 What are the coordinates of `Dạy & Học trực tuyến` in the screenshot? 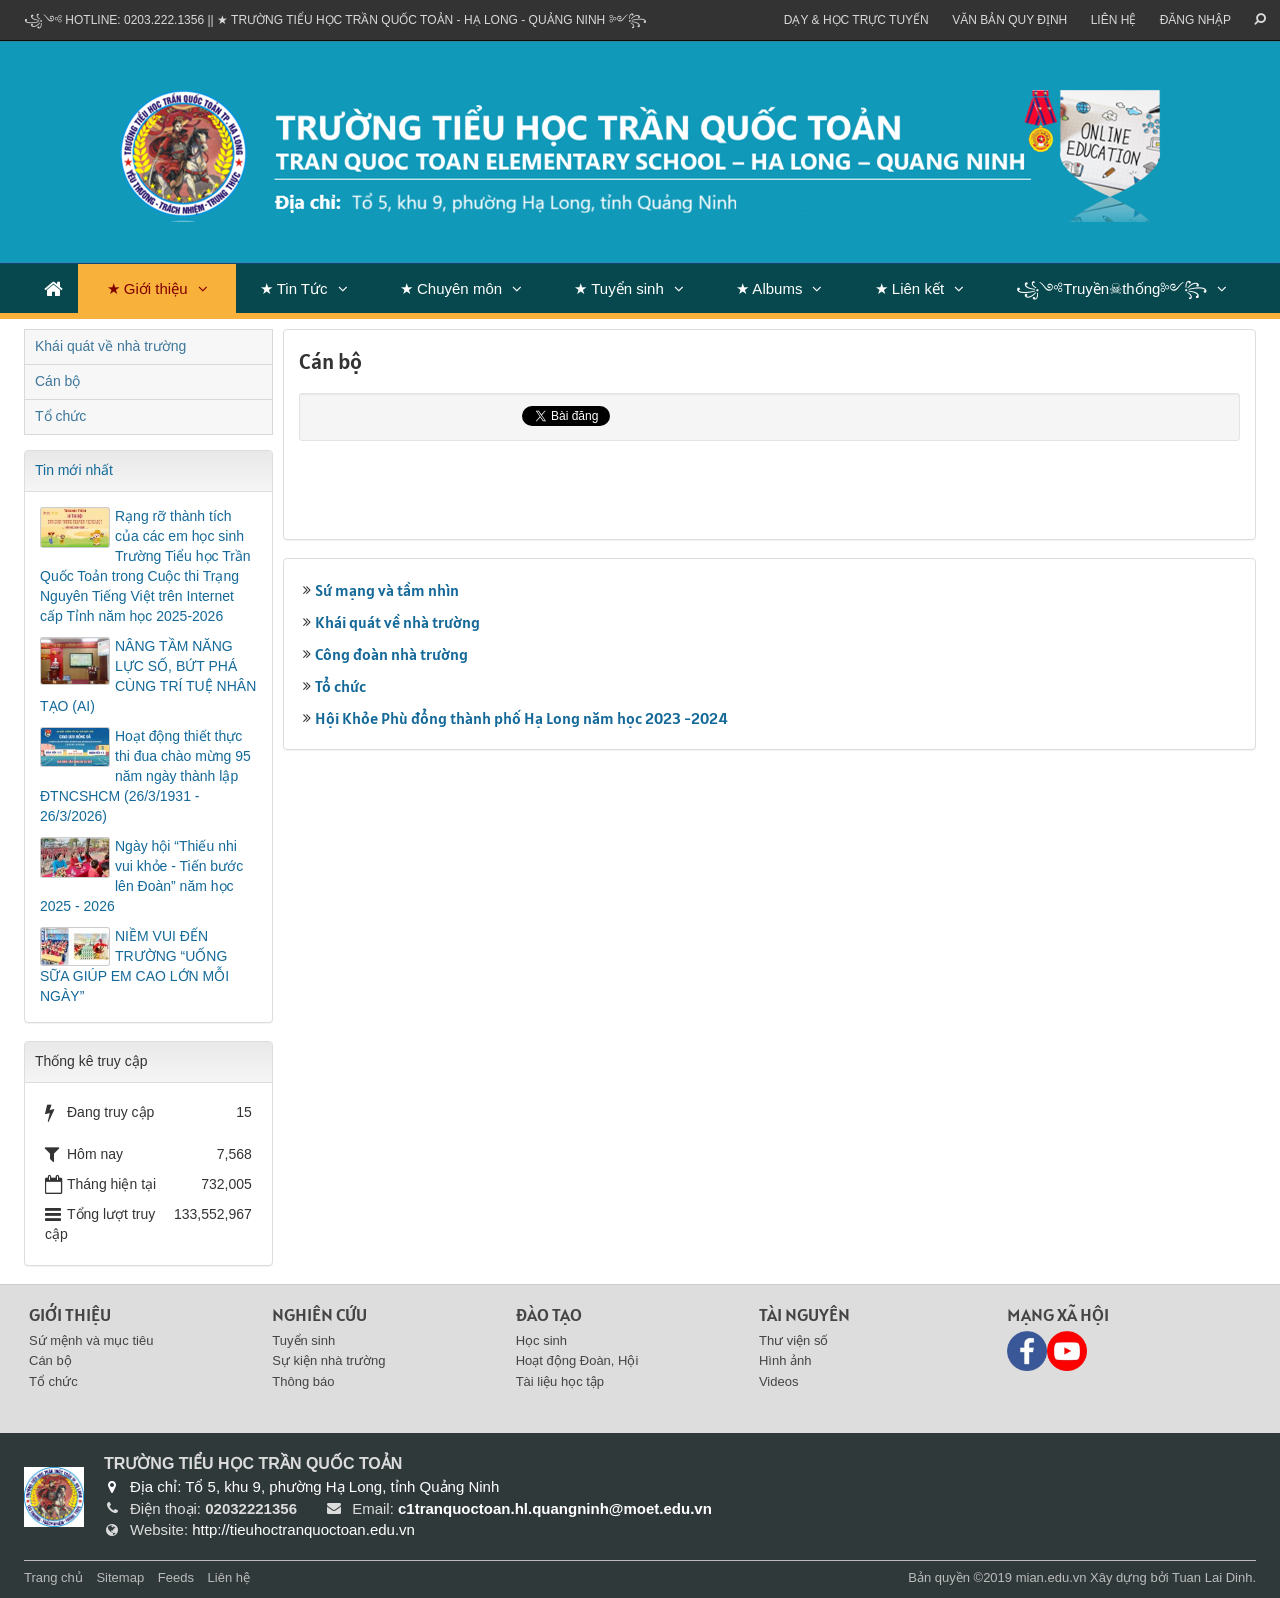 It's located at (856, 20).